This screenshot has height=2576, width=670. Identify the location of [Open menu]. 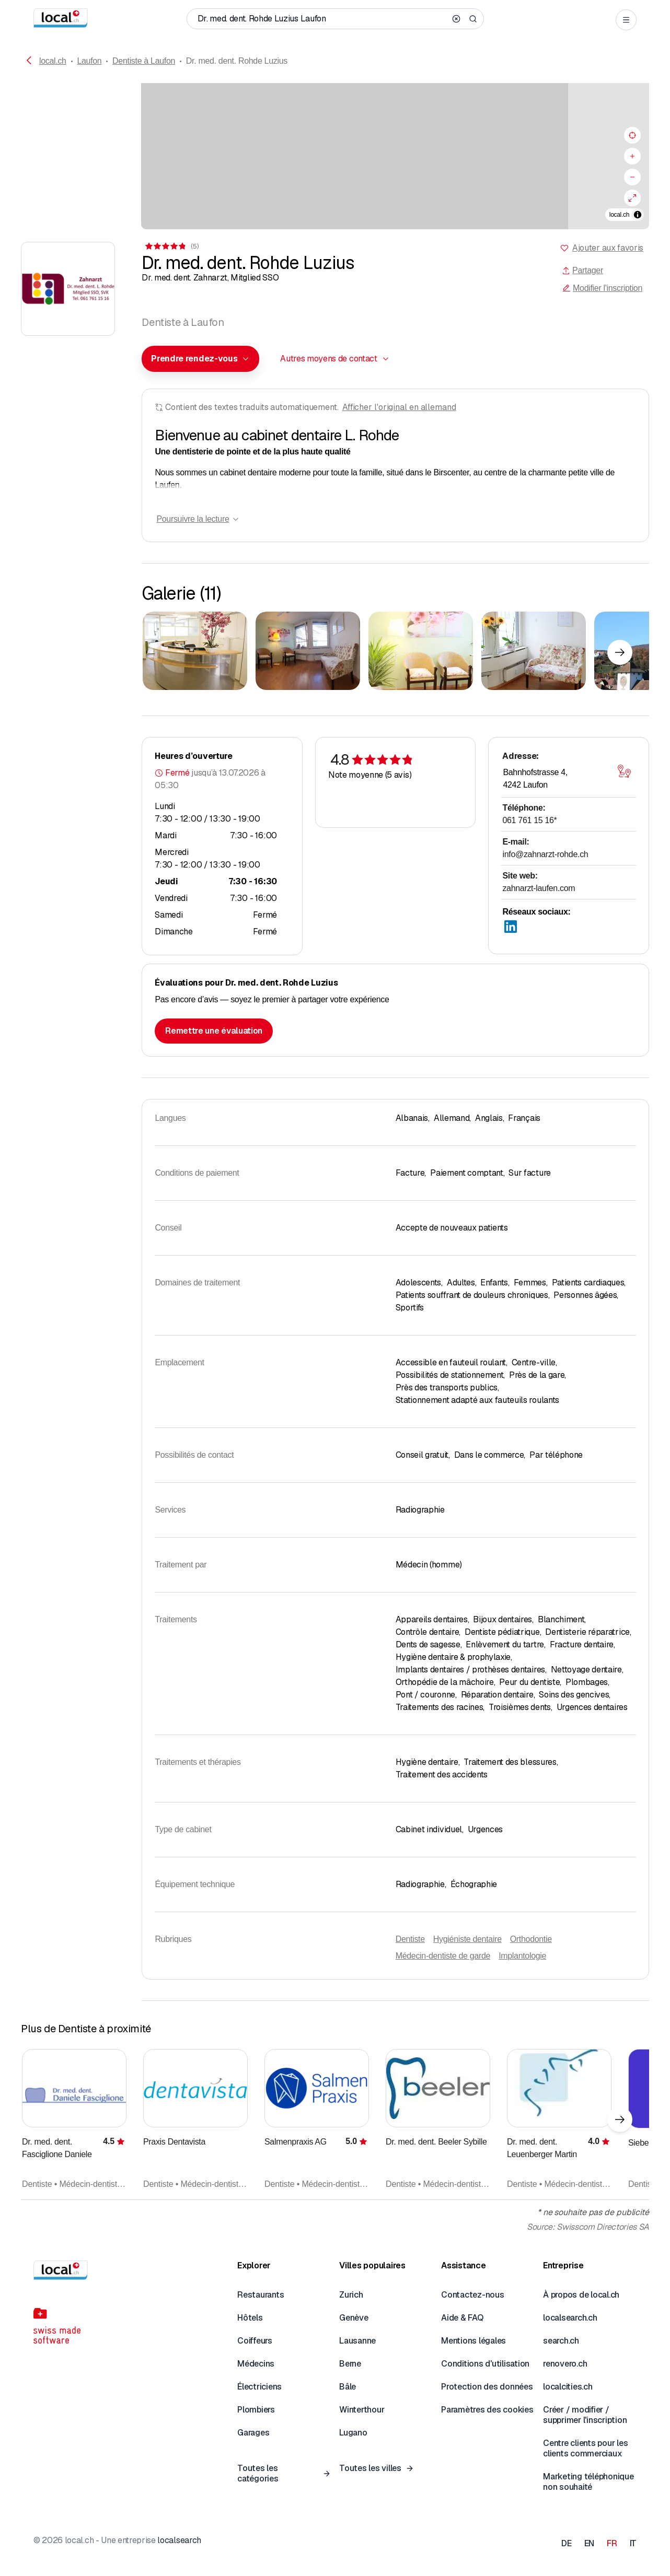
(626, 19).